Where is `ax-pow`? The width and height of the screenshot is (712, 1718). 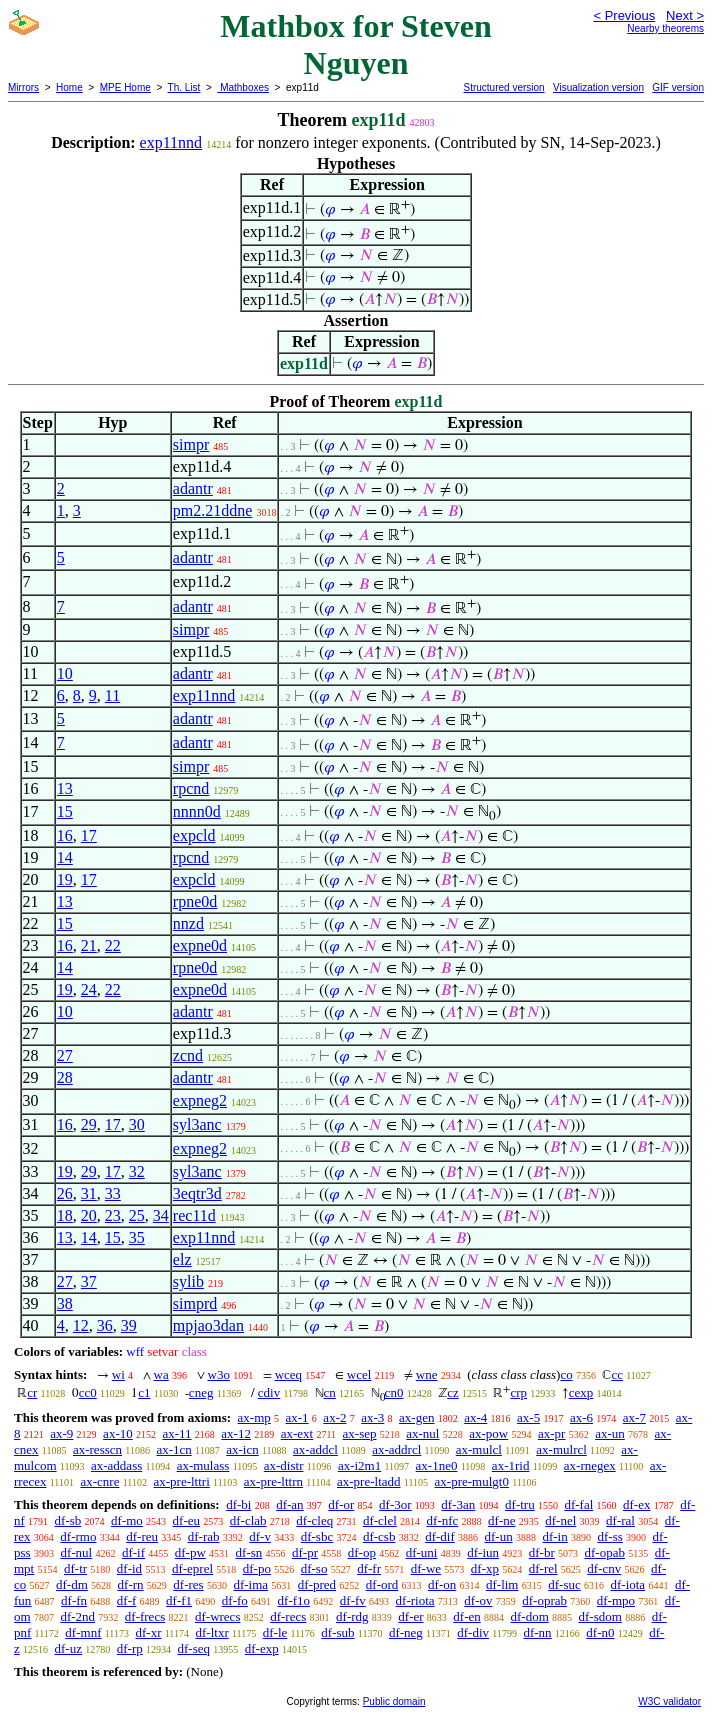
ax-pow is located at coordinates (488, 1433).